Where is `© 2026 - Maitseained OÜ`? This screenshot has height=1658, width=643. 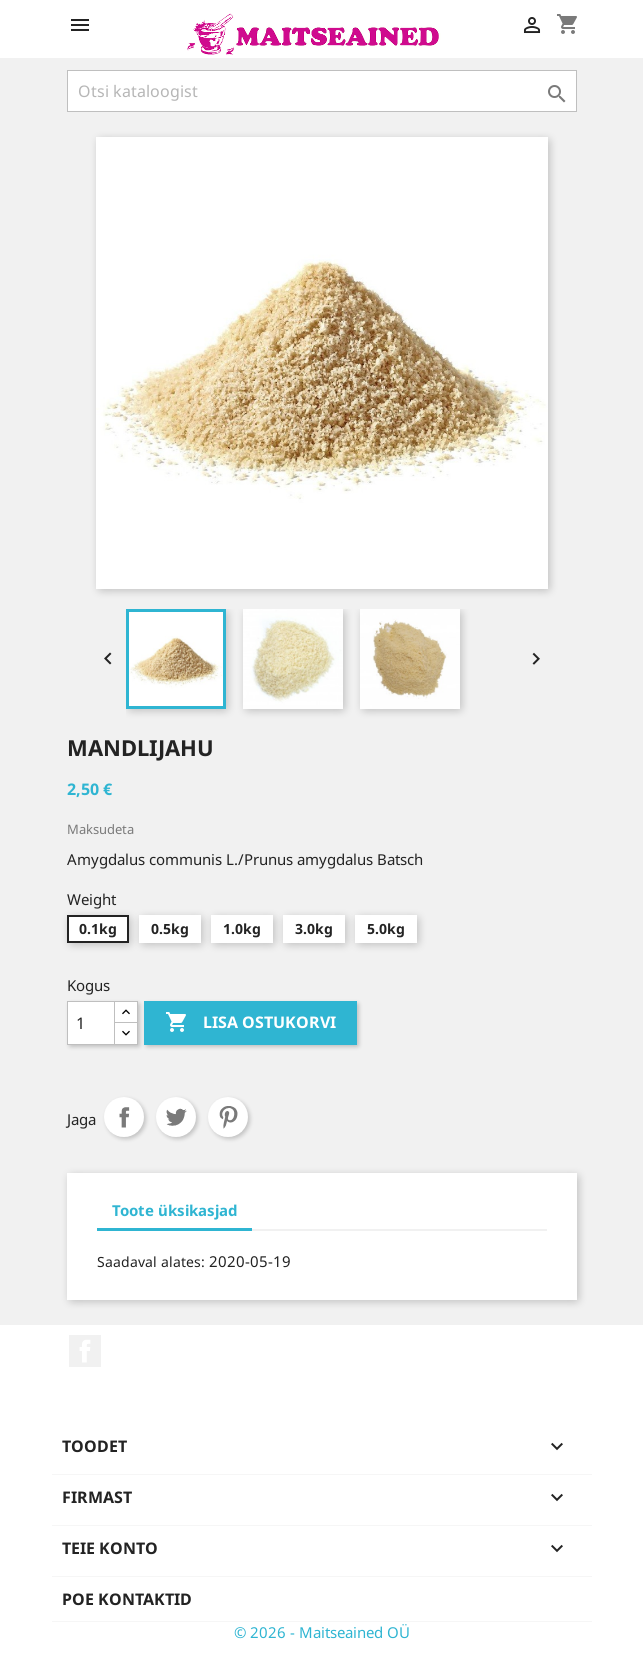 © 2026 - Maitseained OÜ is located at coordinates (322, 1632).